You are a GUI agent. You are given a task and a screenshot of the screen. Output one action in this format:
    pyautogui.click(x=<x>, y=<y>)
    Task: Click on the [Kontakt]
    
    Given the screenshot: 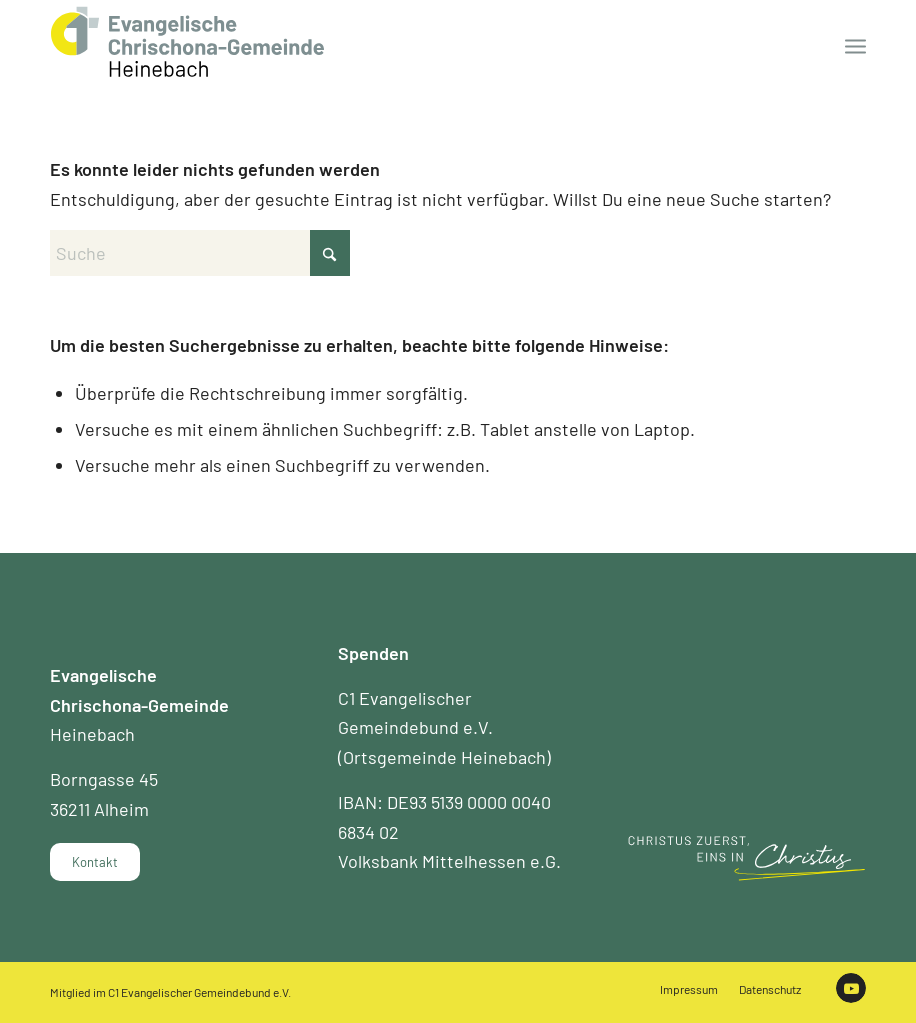 What is the action you would take?
    pyautogui.click(x=95, y=862)
    